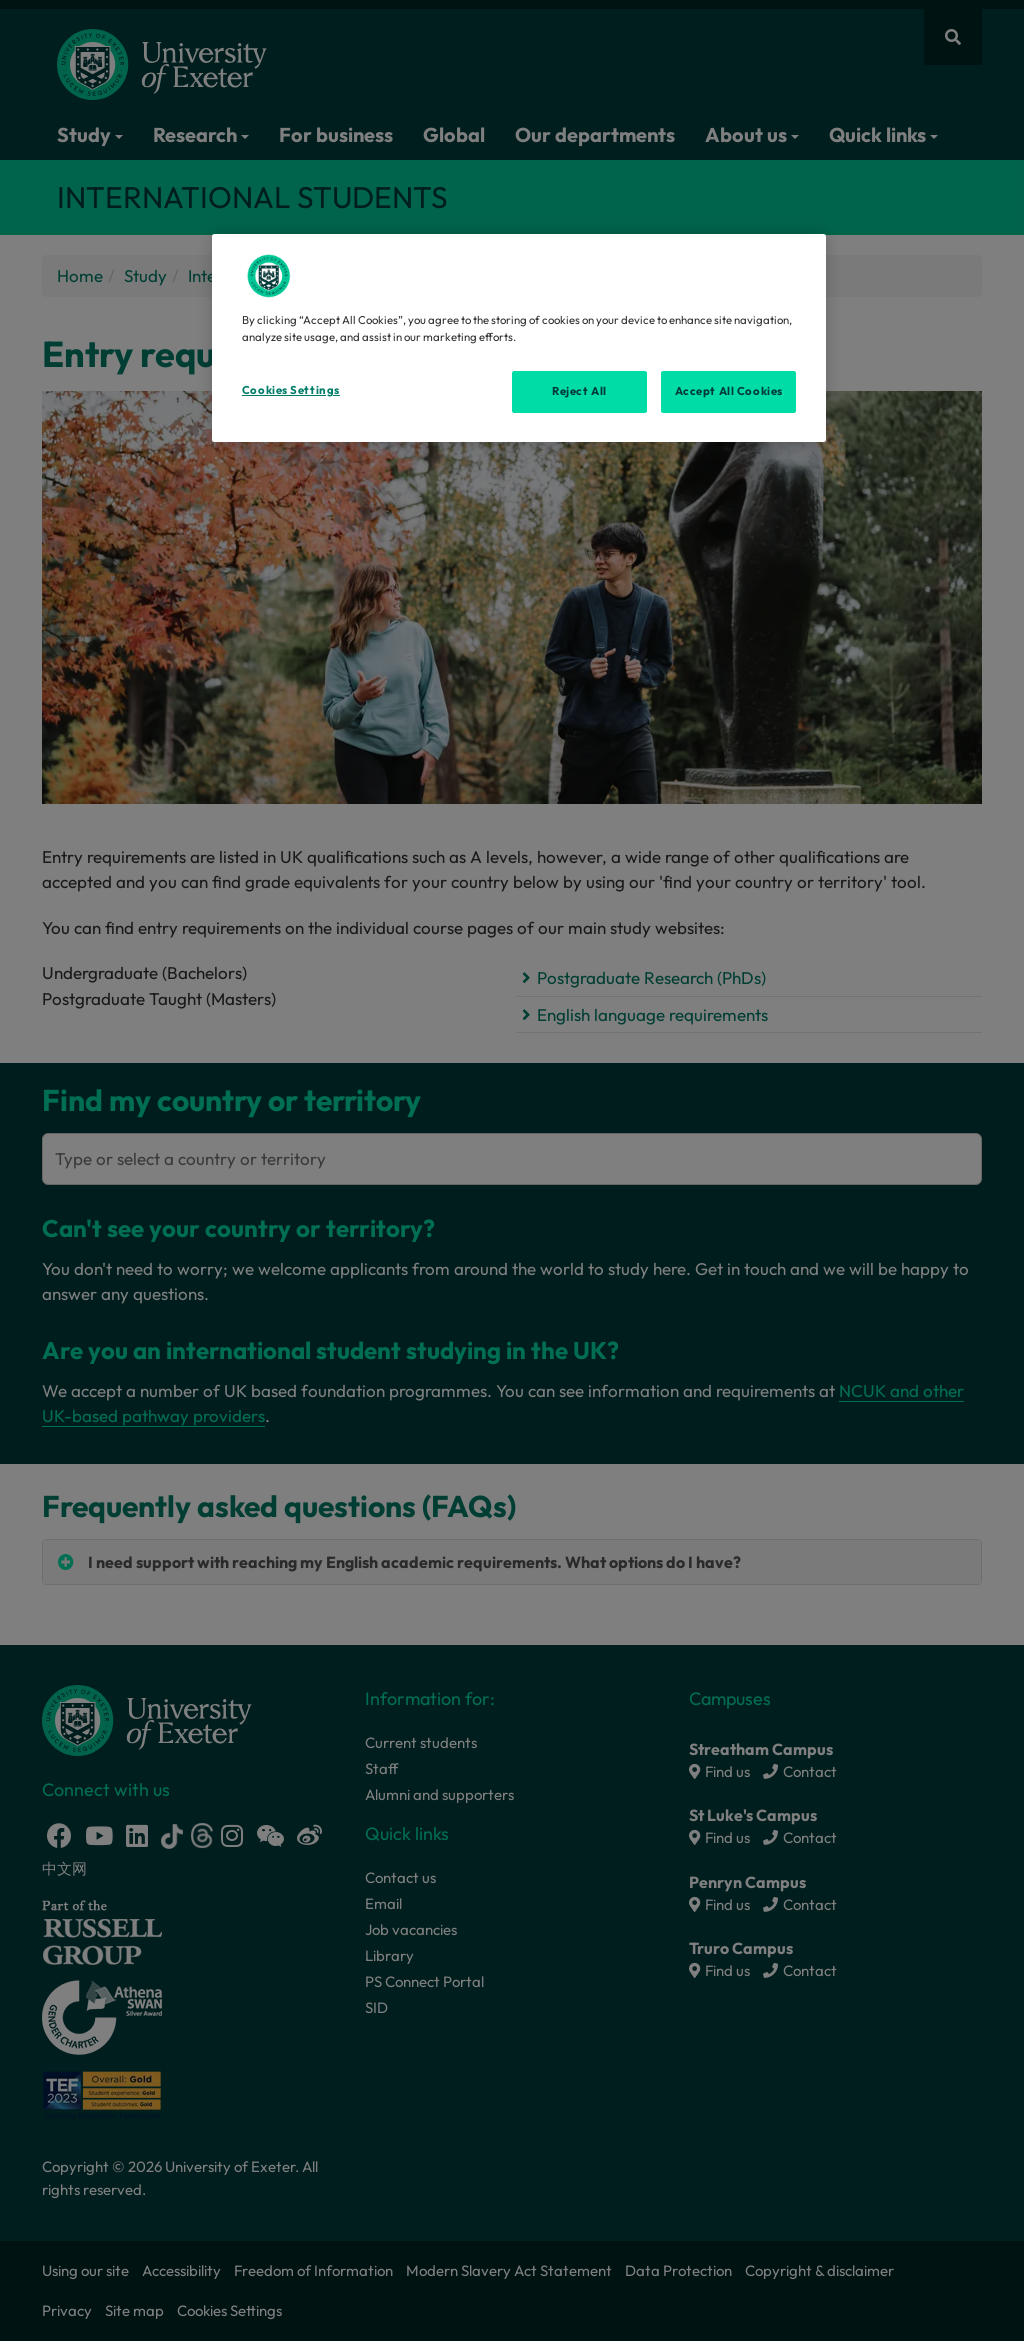 The height and width of the screenshot is (2341, 1024). Describe the element at coordinates (729, 391) in the screenshot. I see `Accept All Cookies` at that location.